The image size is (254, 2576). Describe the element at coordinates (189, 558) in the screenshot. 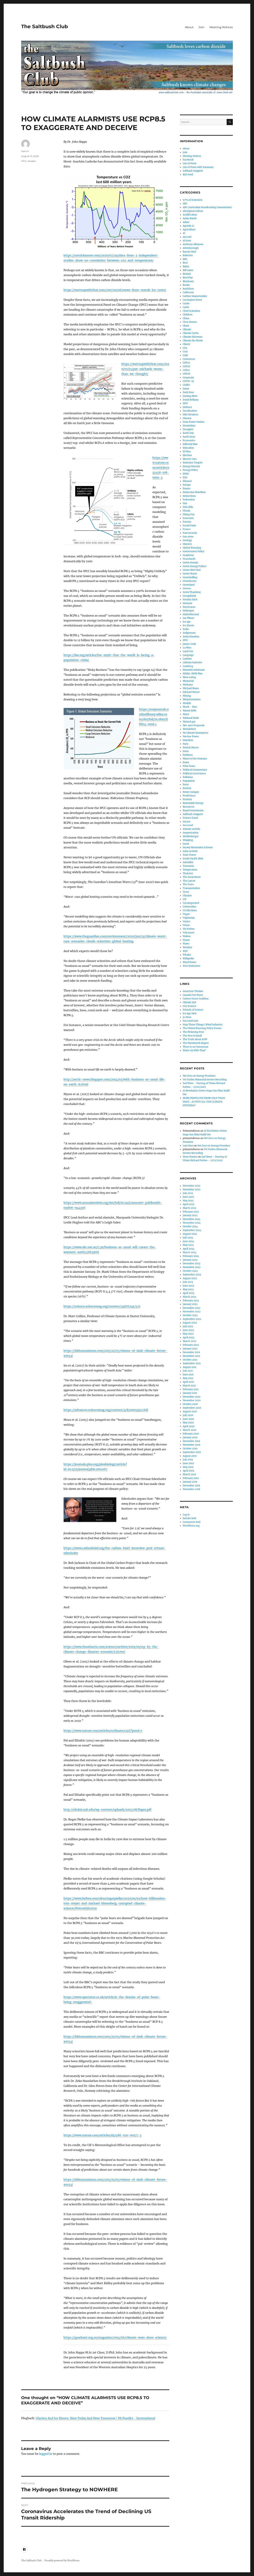

I see `Grasslands` at that location.